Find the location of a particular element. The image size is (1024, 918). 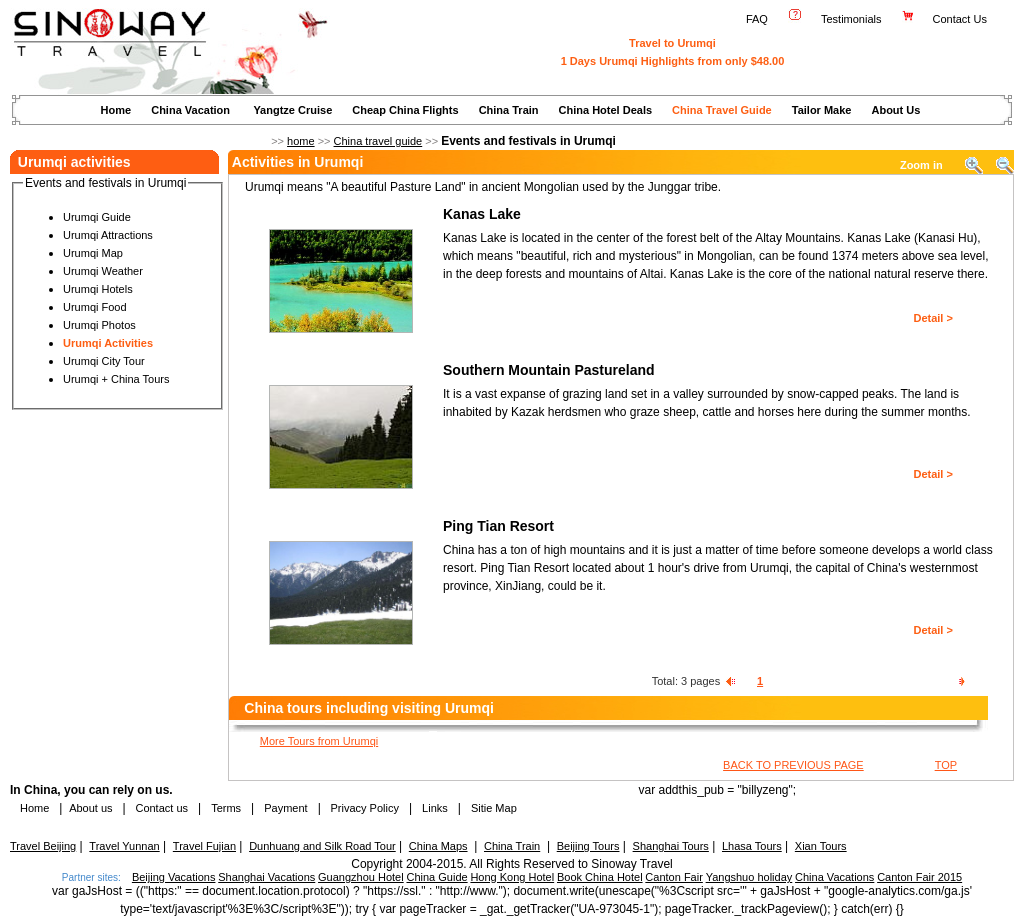

Payment is located at coordinates (285, 808).